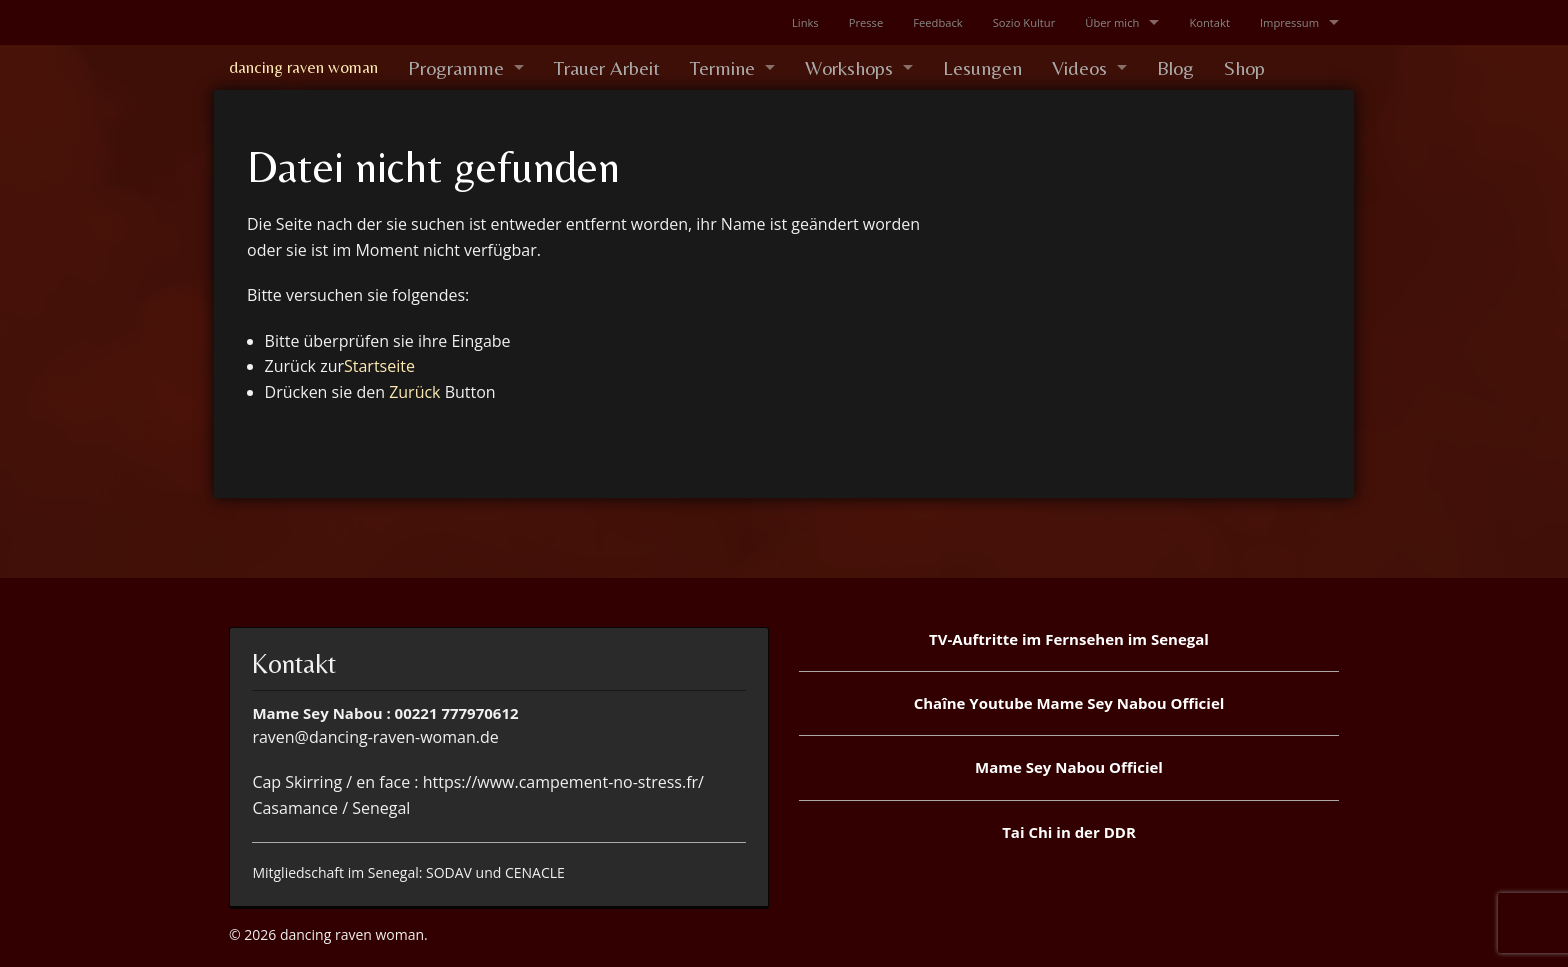 The image size is (1568, 967). What do you see at coordinates (1069, 832) in the screenshot?
I see `Tai Chi in der DDR` at bounding box center [1069, 832].